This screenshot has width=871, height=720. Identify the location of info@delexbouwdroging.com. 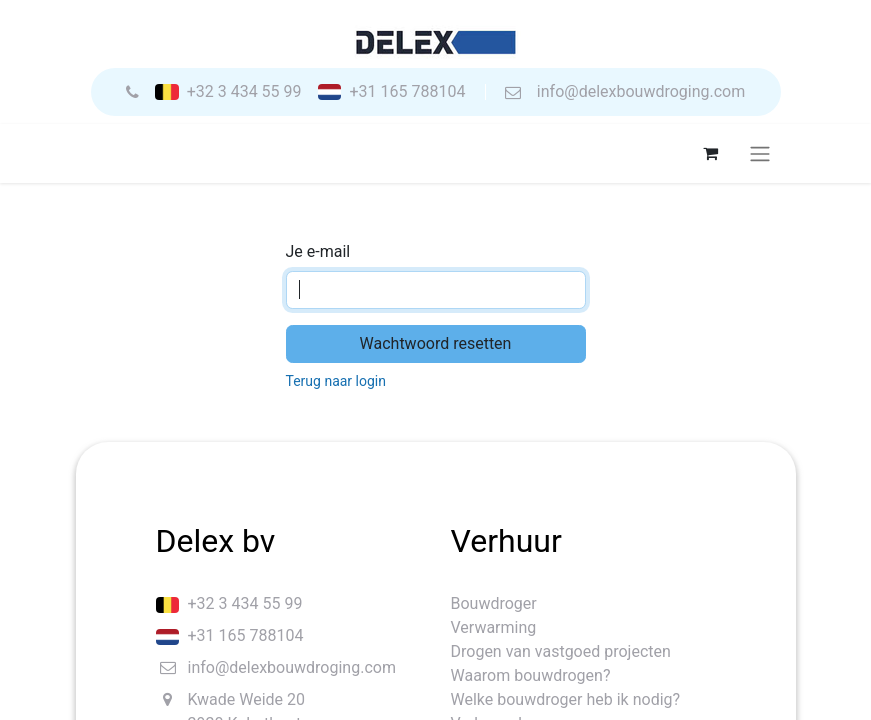
(641, 92).